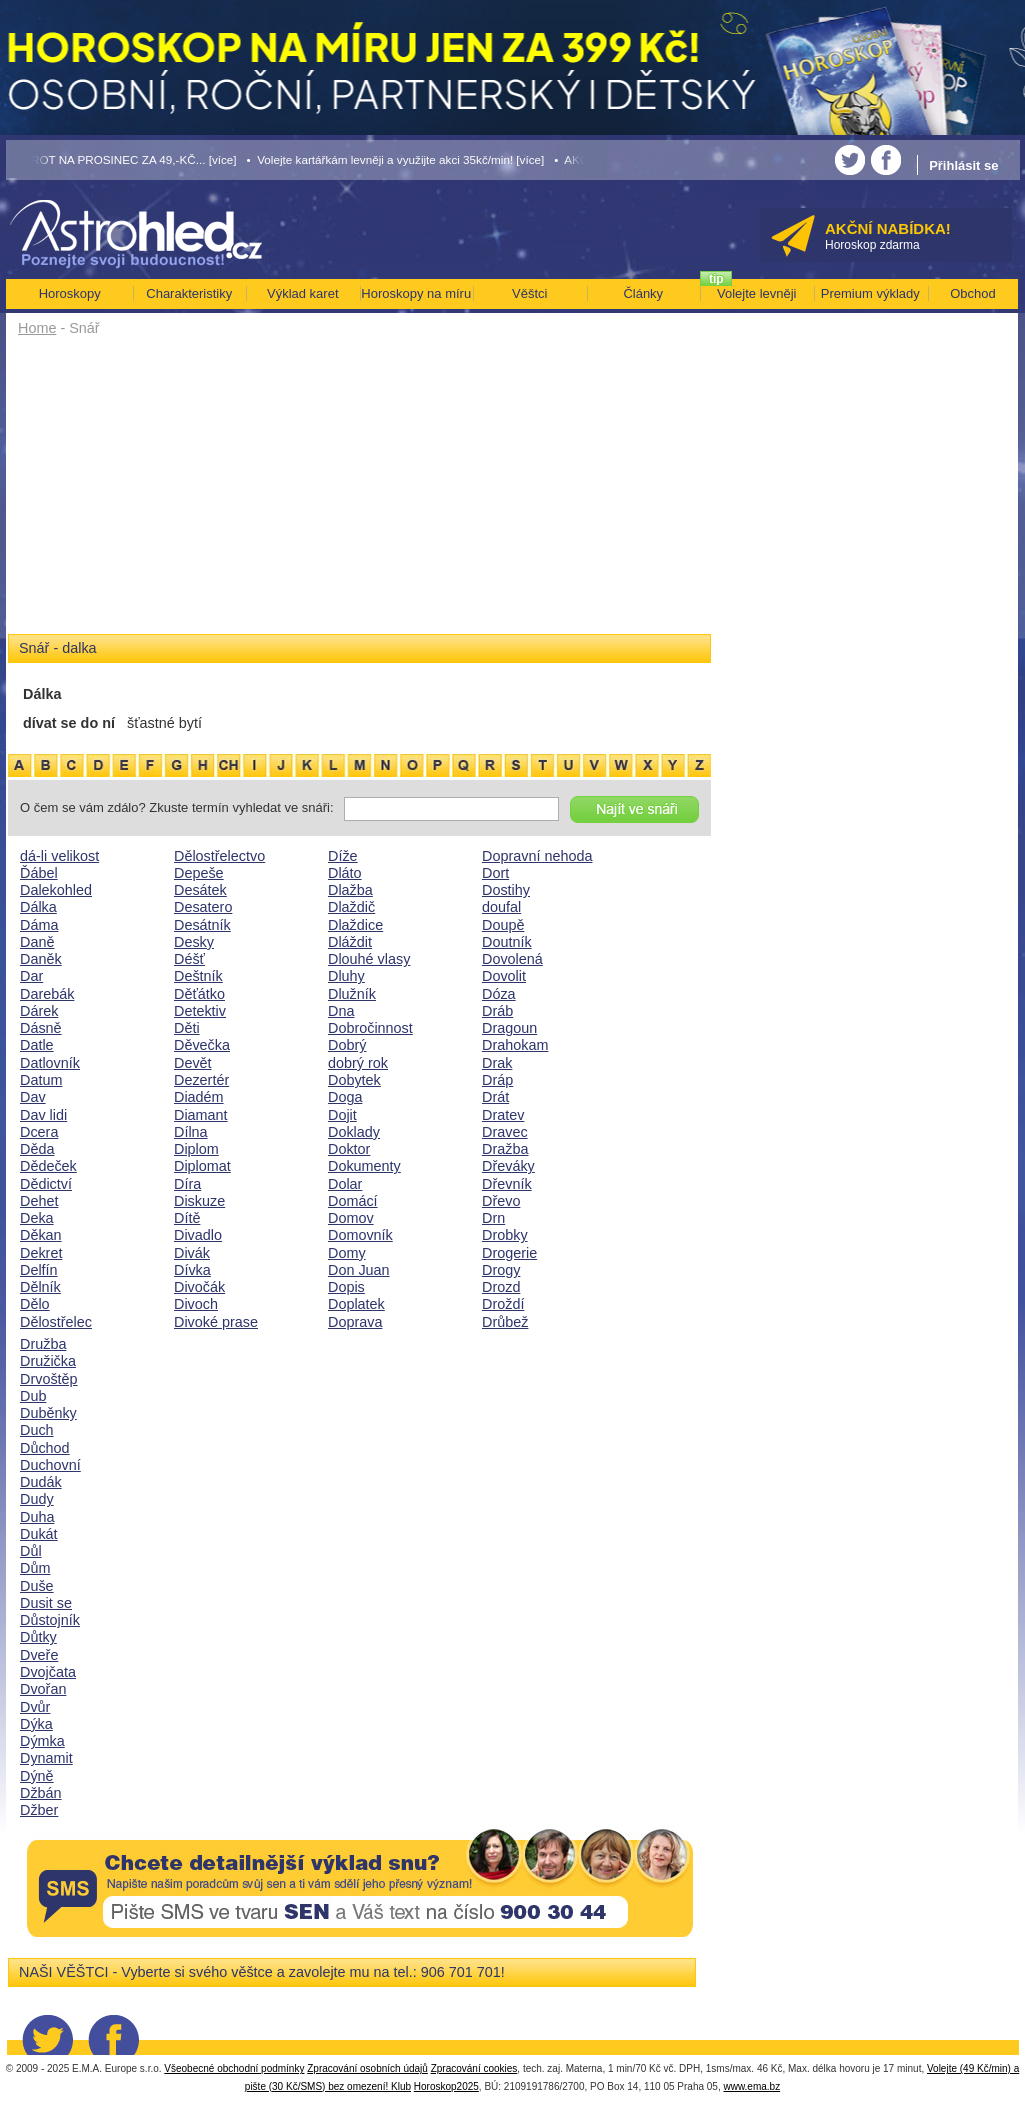 This screenshot has width=1025, height=2110. What do you see at coordinates (46, 1184) in the screenshot?
I see `Dědictví` at bounding box center [46, 1184].